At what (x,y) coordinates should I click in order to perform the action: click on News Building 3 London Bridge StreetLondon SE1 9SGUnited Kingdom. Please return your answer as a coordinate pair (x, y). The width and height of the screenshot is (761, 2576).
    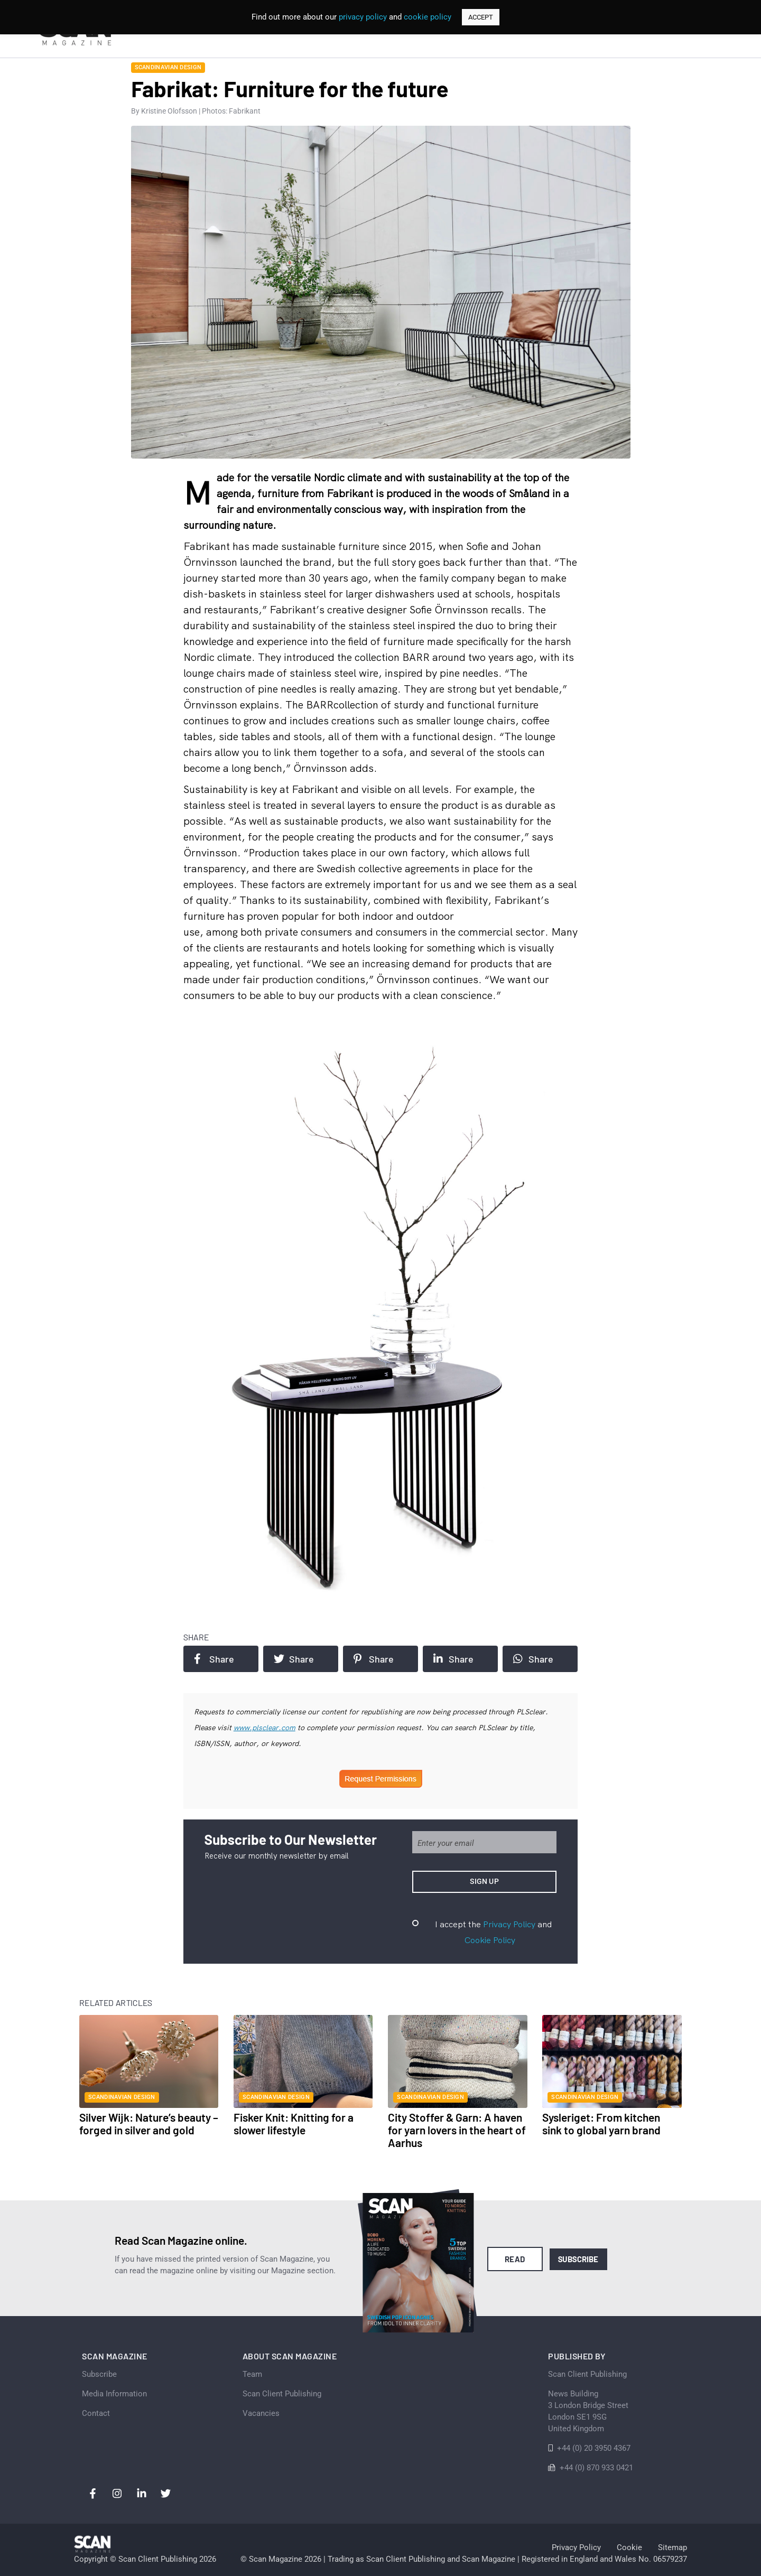
    Looking at the image, I should click on (588, 2411).